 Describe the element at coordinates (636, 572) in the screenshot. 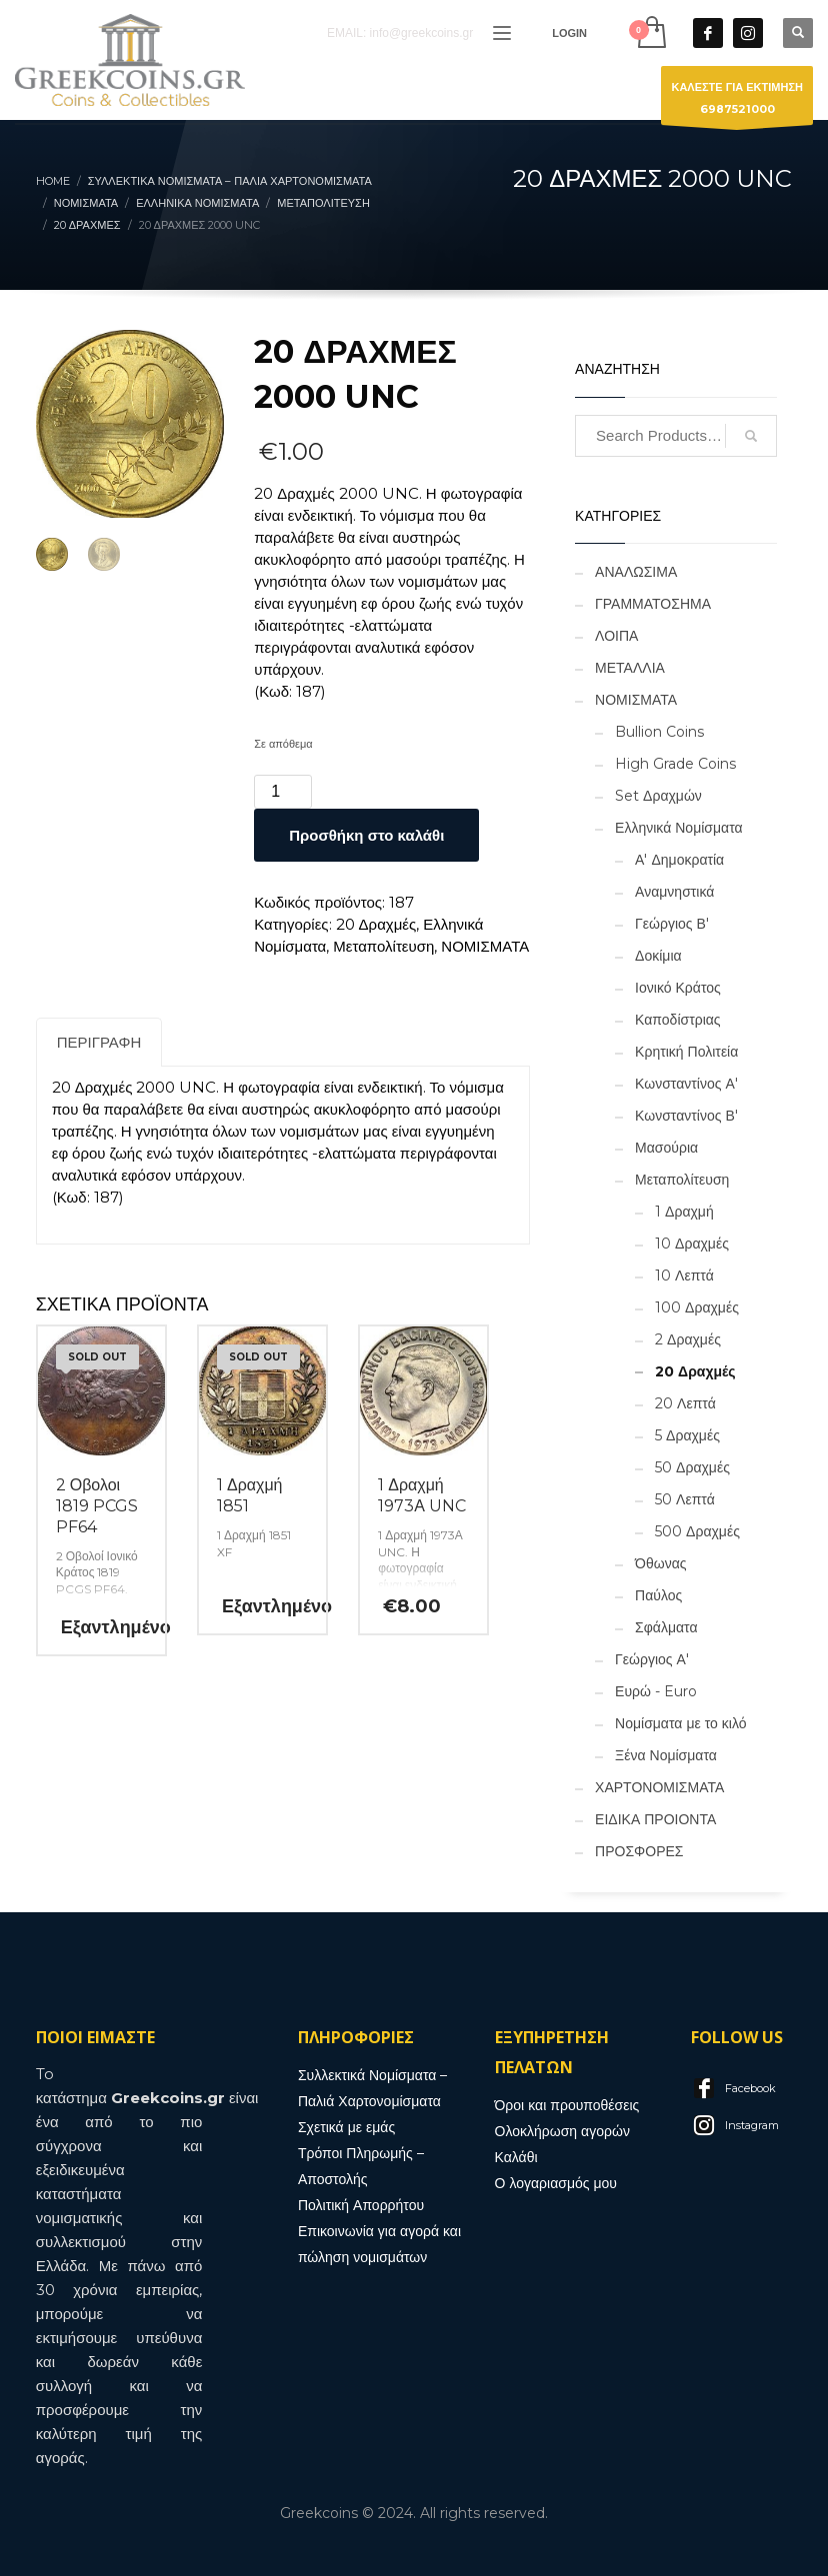

I see `ΑΝΑΛΩΣΙΜΑ` at that location.